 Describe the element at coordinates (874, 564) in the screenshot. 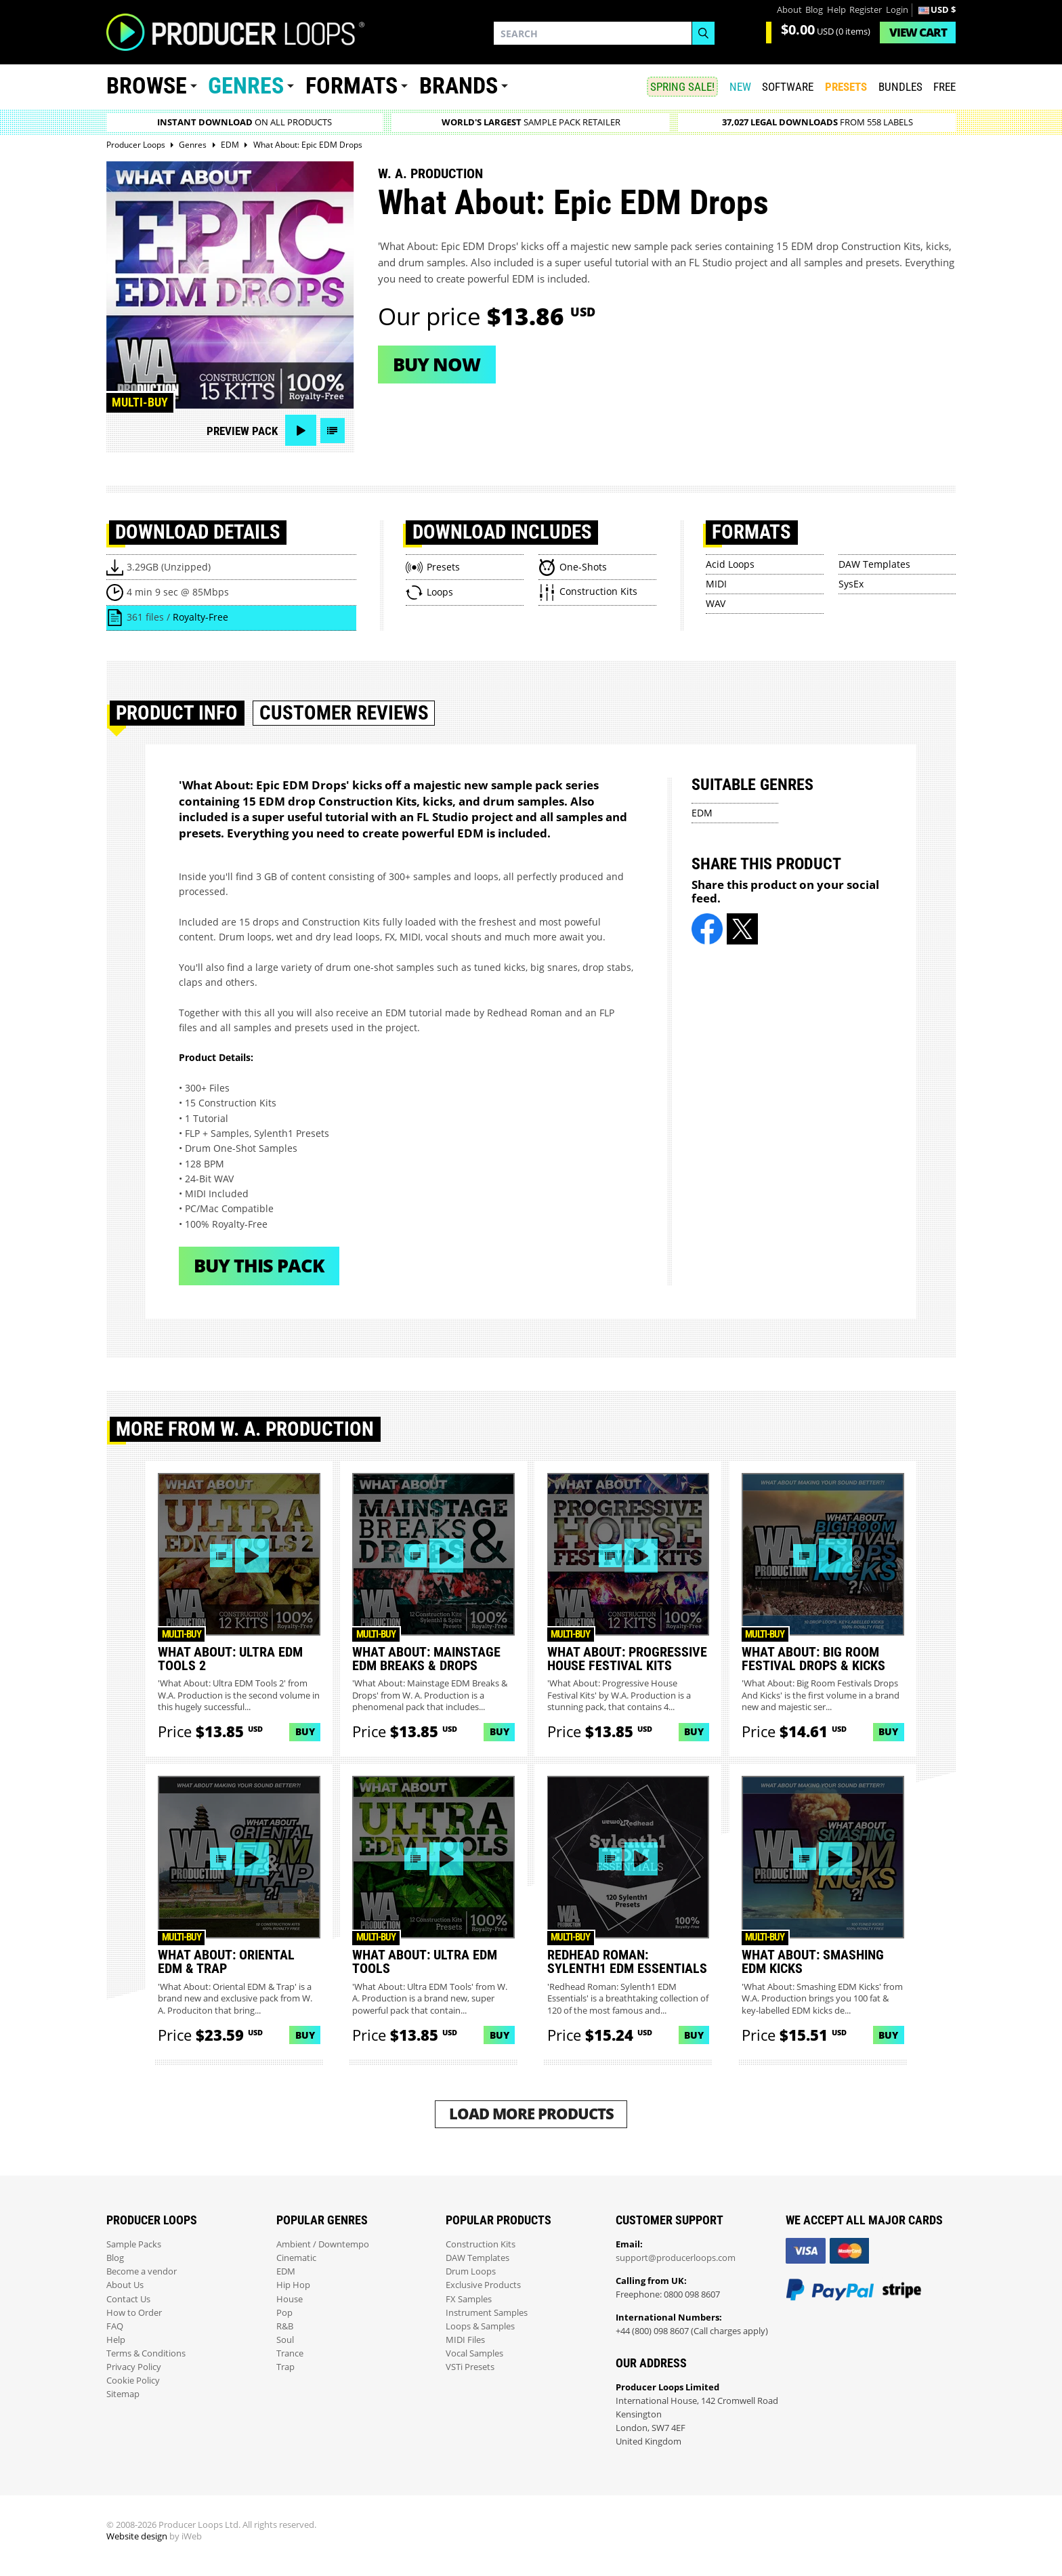

I see `DAW Templates` at that location.